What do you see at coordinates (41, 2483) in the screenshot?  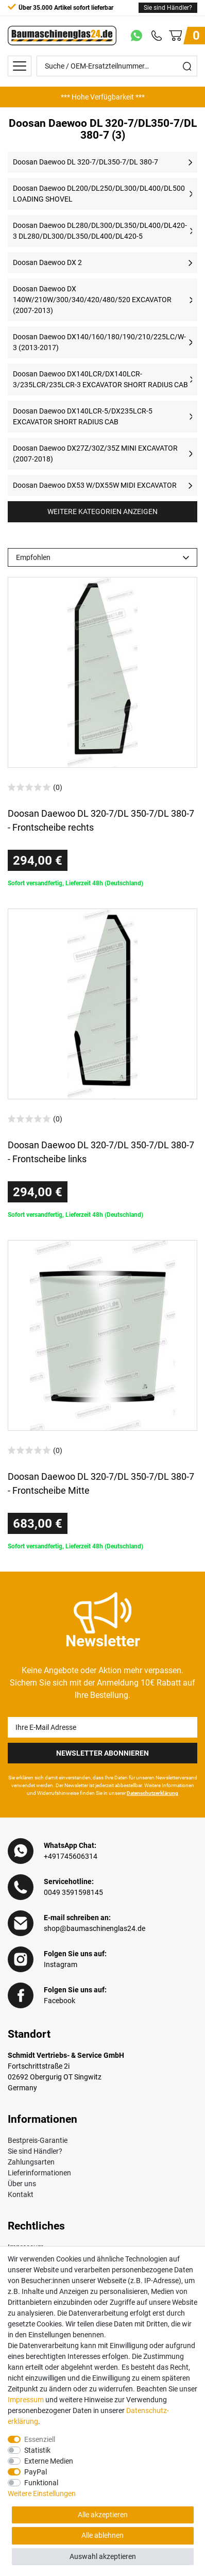 I see `Funktional` at bounding box center [41, 2483].